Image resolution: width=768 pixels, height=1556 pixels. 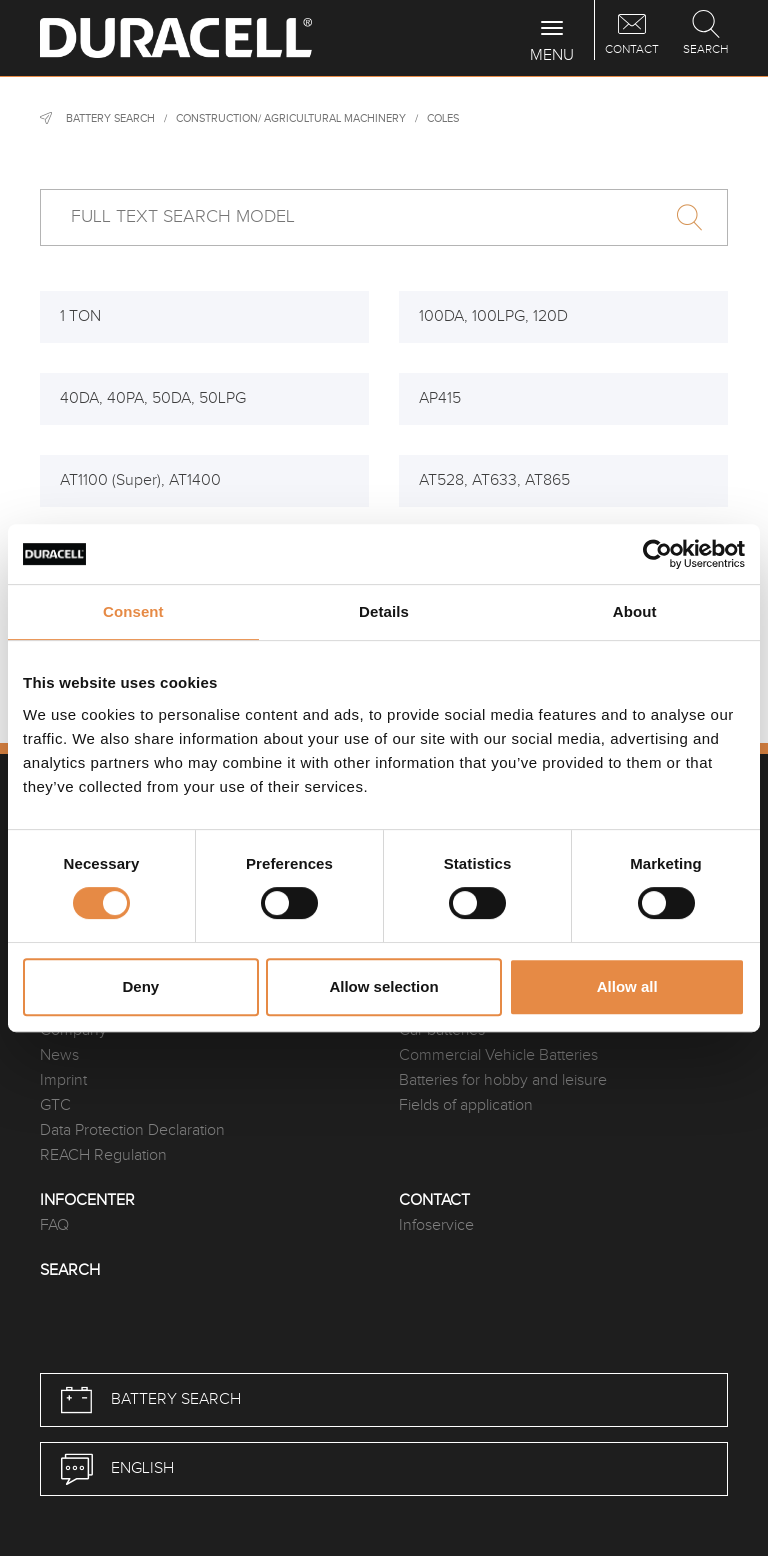 What do you see at coordinates (635, 611) in the screenshot?
I see `About [tab]` at bounding box center [635, 611].